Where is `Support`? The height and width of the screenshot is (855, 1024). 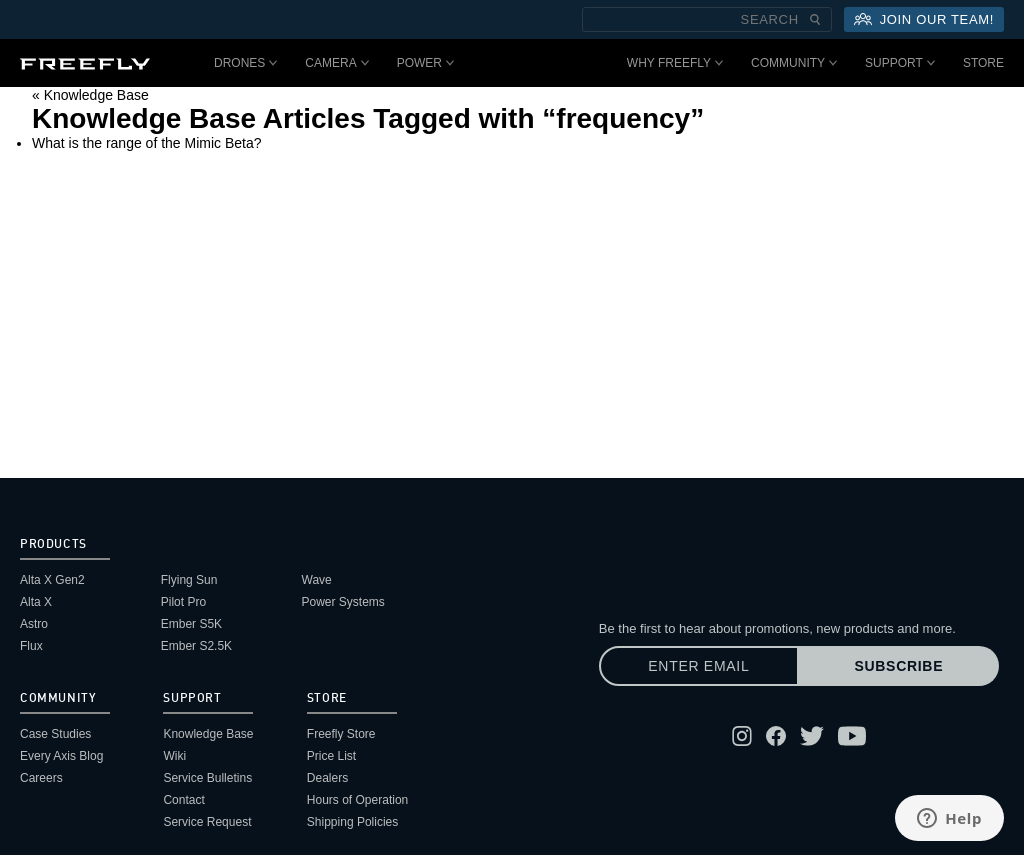 Support is located at coordinates (900, 63).